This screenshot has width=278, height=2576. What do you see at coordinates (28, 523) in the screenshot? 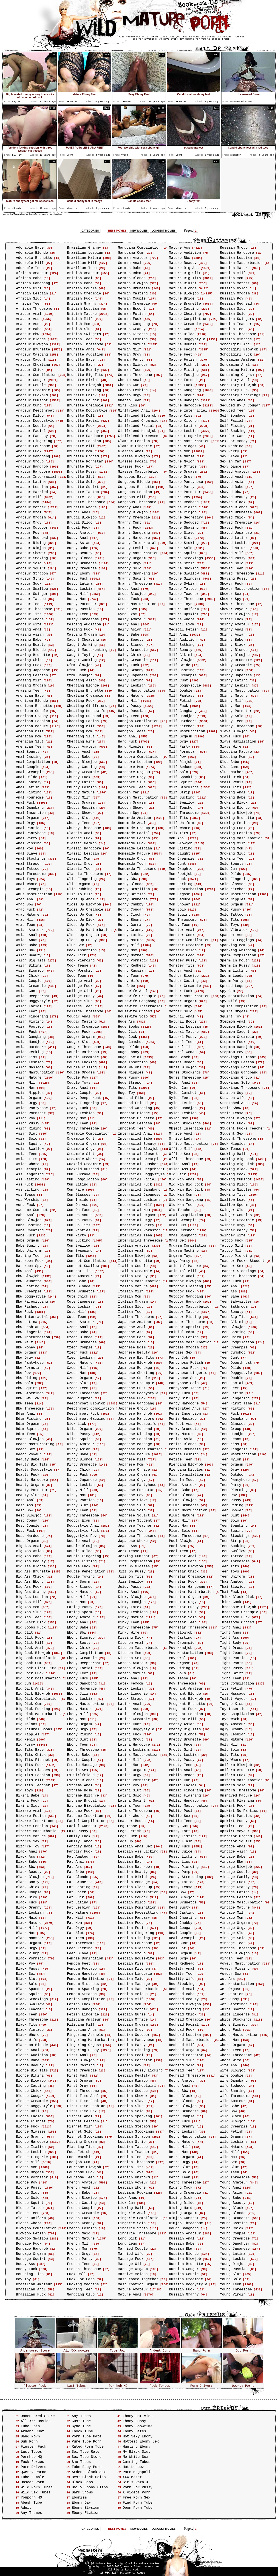
I see `Amateur Orgy` at bounding box center [28, 523].